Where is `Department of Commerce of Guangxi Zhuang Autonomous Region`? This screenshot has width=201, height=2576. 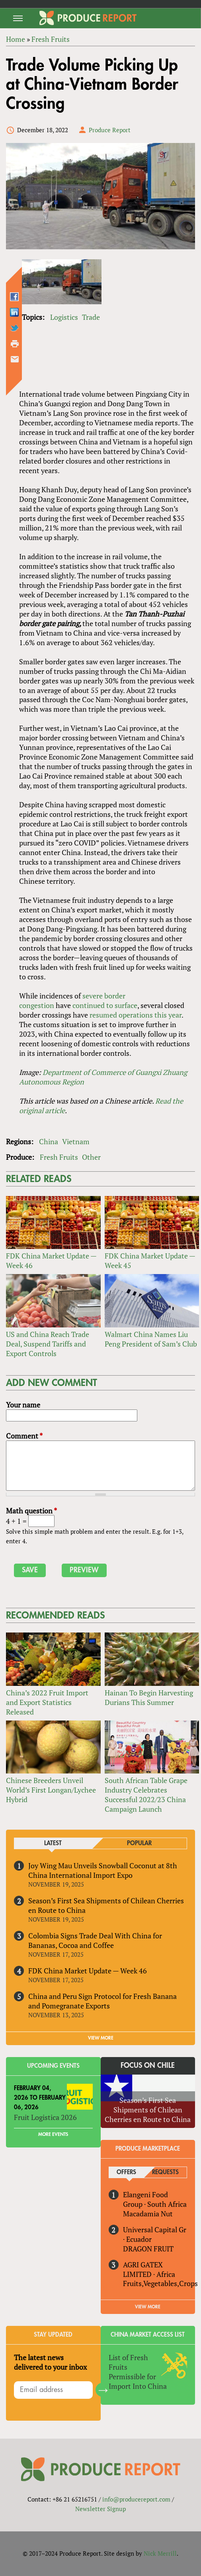 Department of Commerce of Guangxi Zhuang Autonomous Region is located at coordinates (103, 1076).